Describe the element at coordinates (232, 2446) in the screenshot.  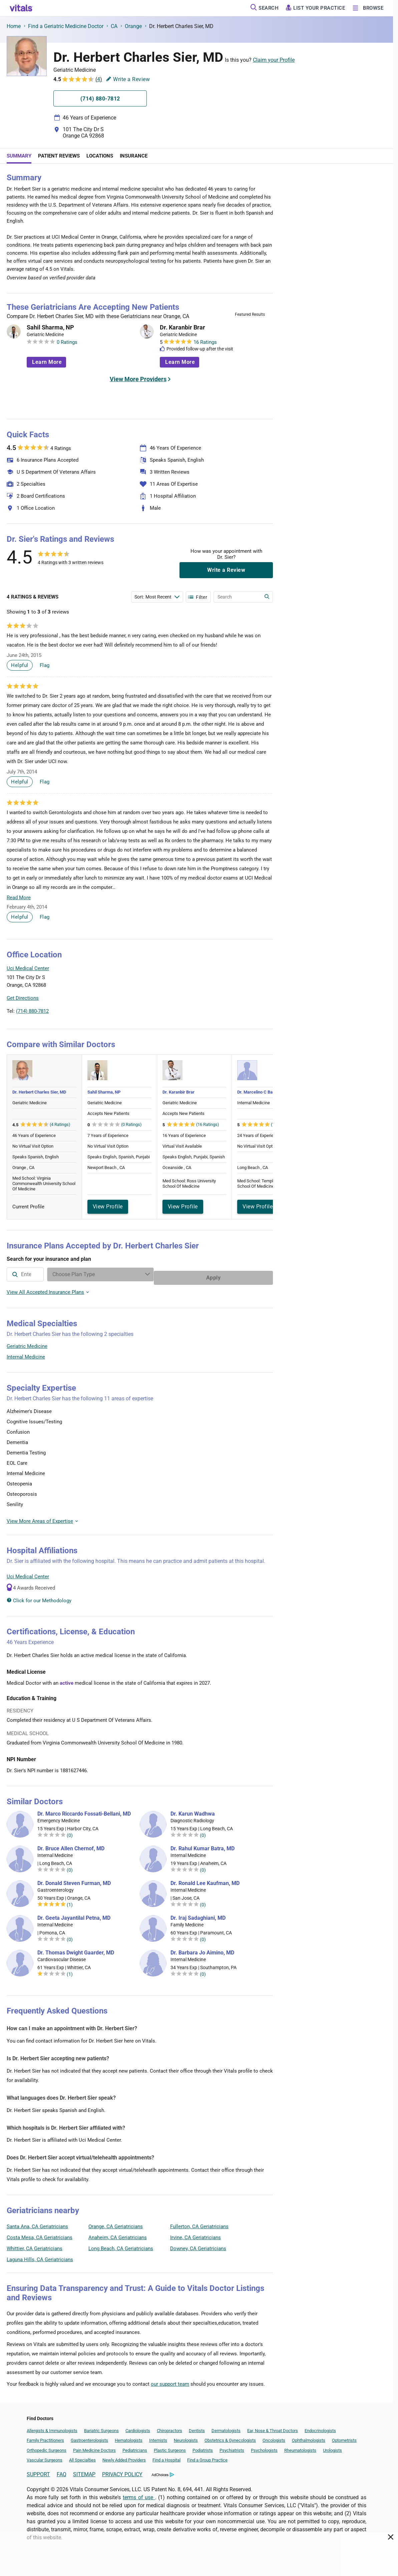
I see `Psychiatrists` at that location.